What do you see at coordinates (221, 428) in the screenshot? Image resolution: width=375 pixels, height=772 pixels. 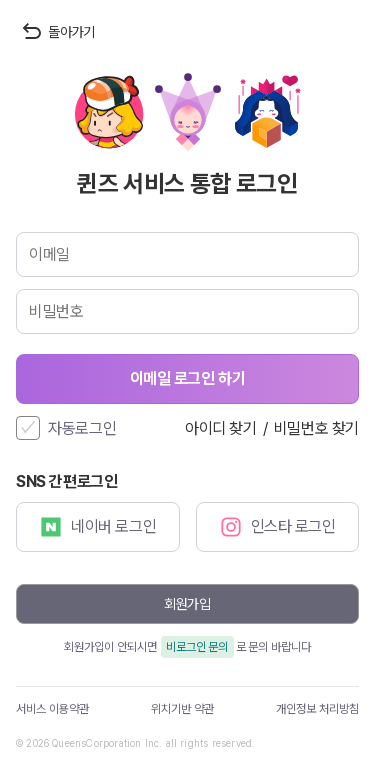 I see `아이디 찾기` at bounding box center [221, 428].